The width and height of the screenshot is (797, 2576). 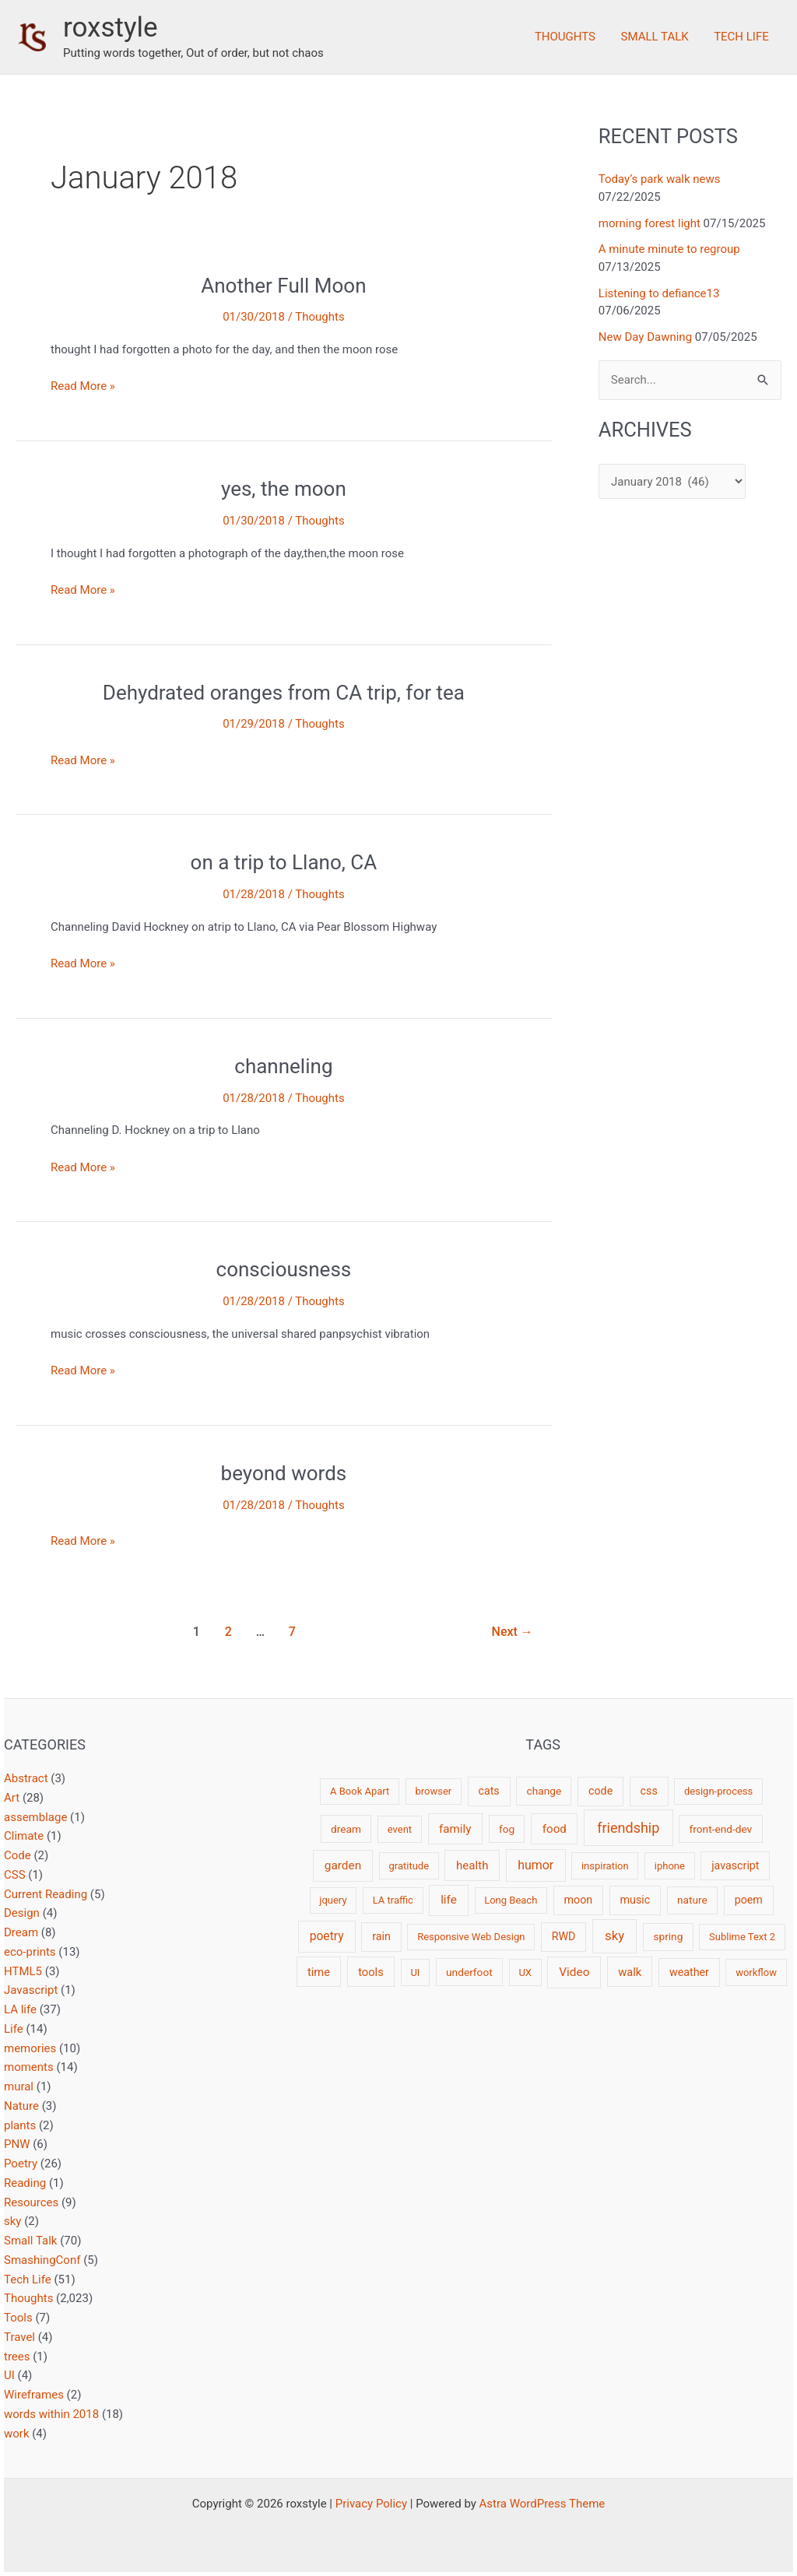 I want to click on poem [poem (4 items)], so click(x=749, y=1899).